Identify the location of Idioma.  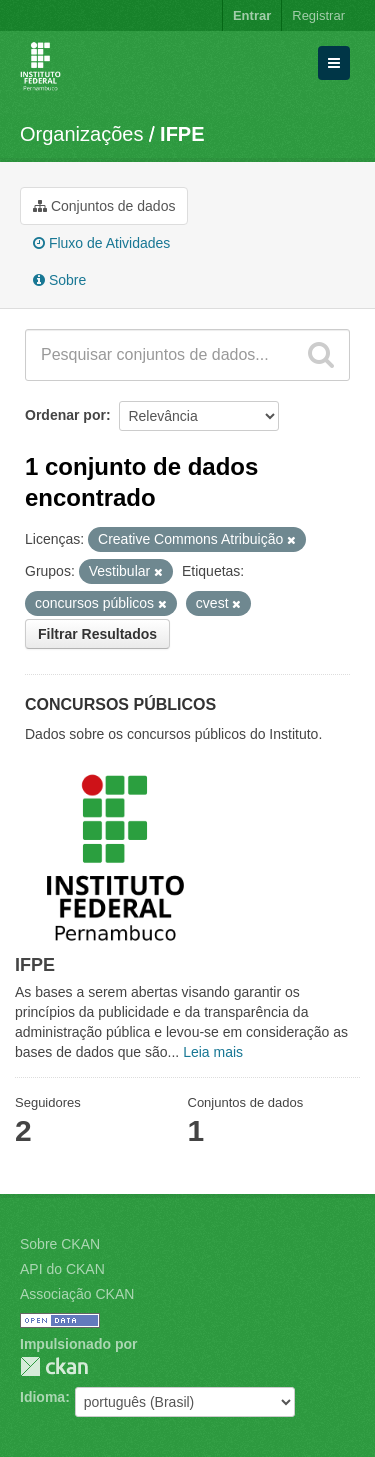
(42, 1397).